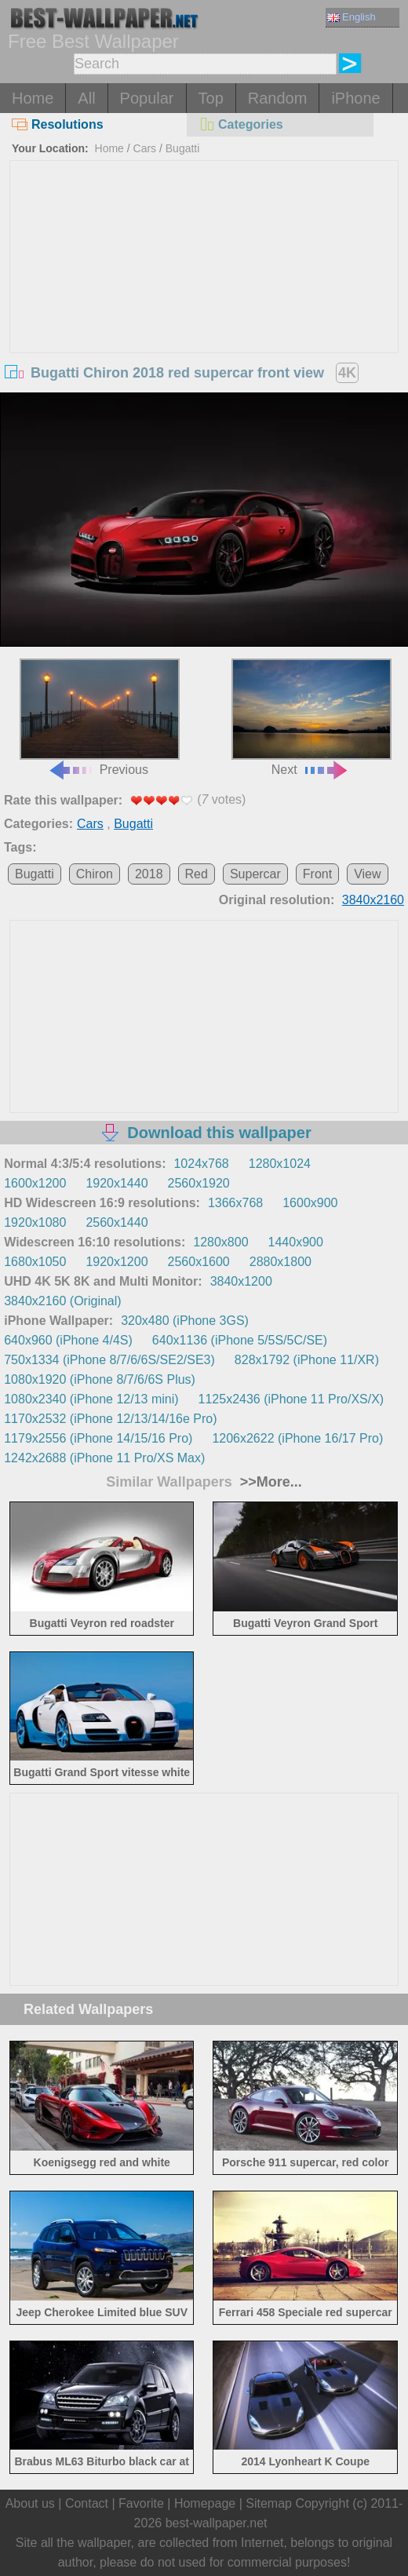  Describe the element at coordinates (307, 1359) in the screenshot. I see `828x1792 (iPhone 11/XR)` at that location.